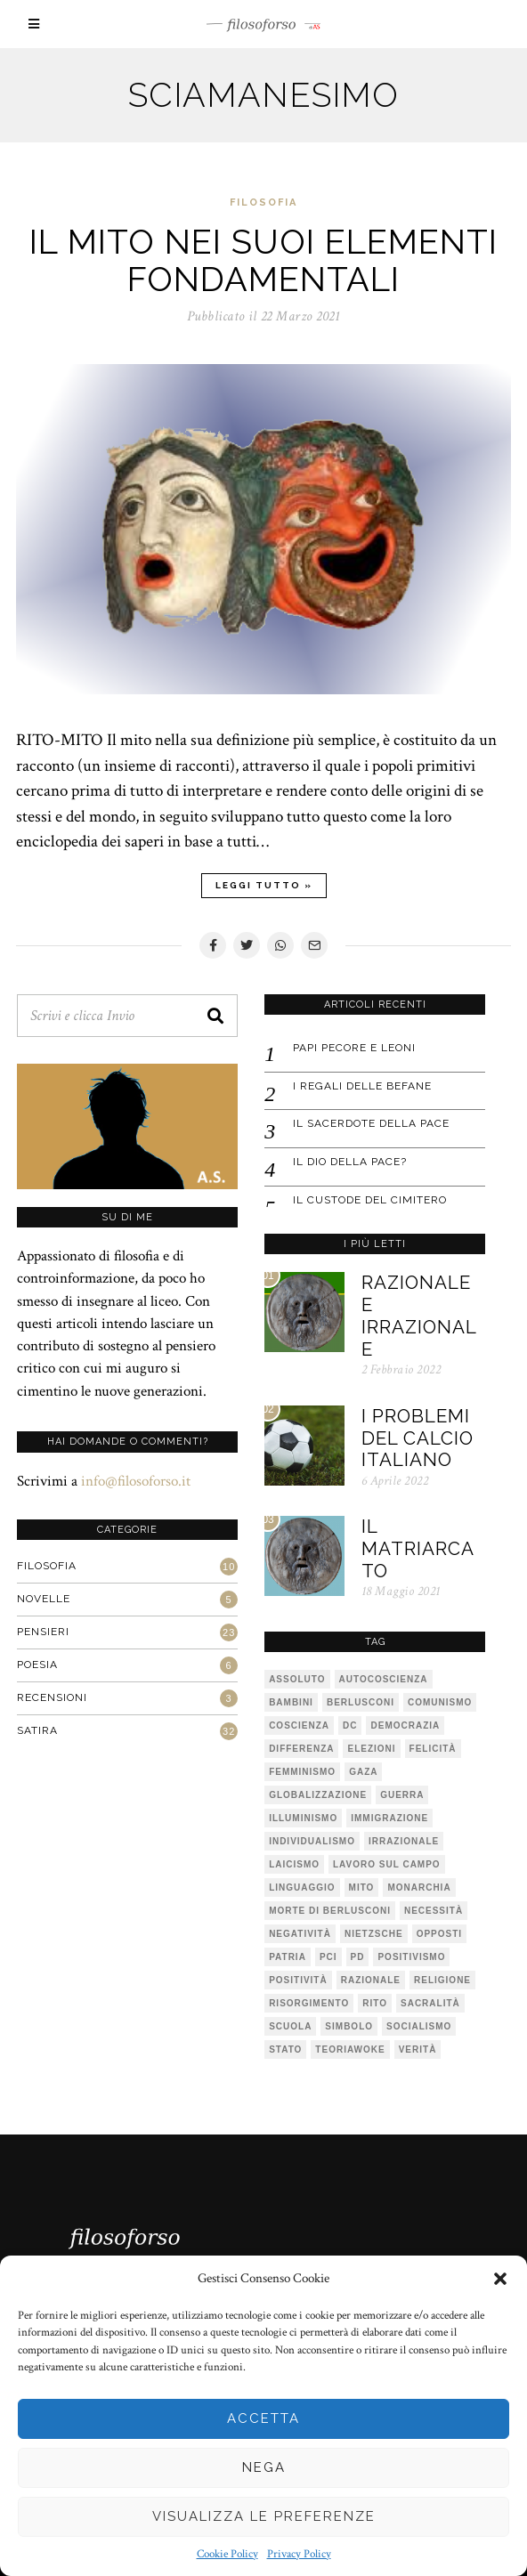 Image resolution: width=527 pixels, height=2576 pixels. I want to click on Il matriarcato, so click(417, 1550).